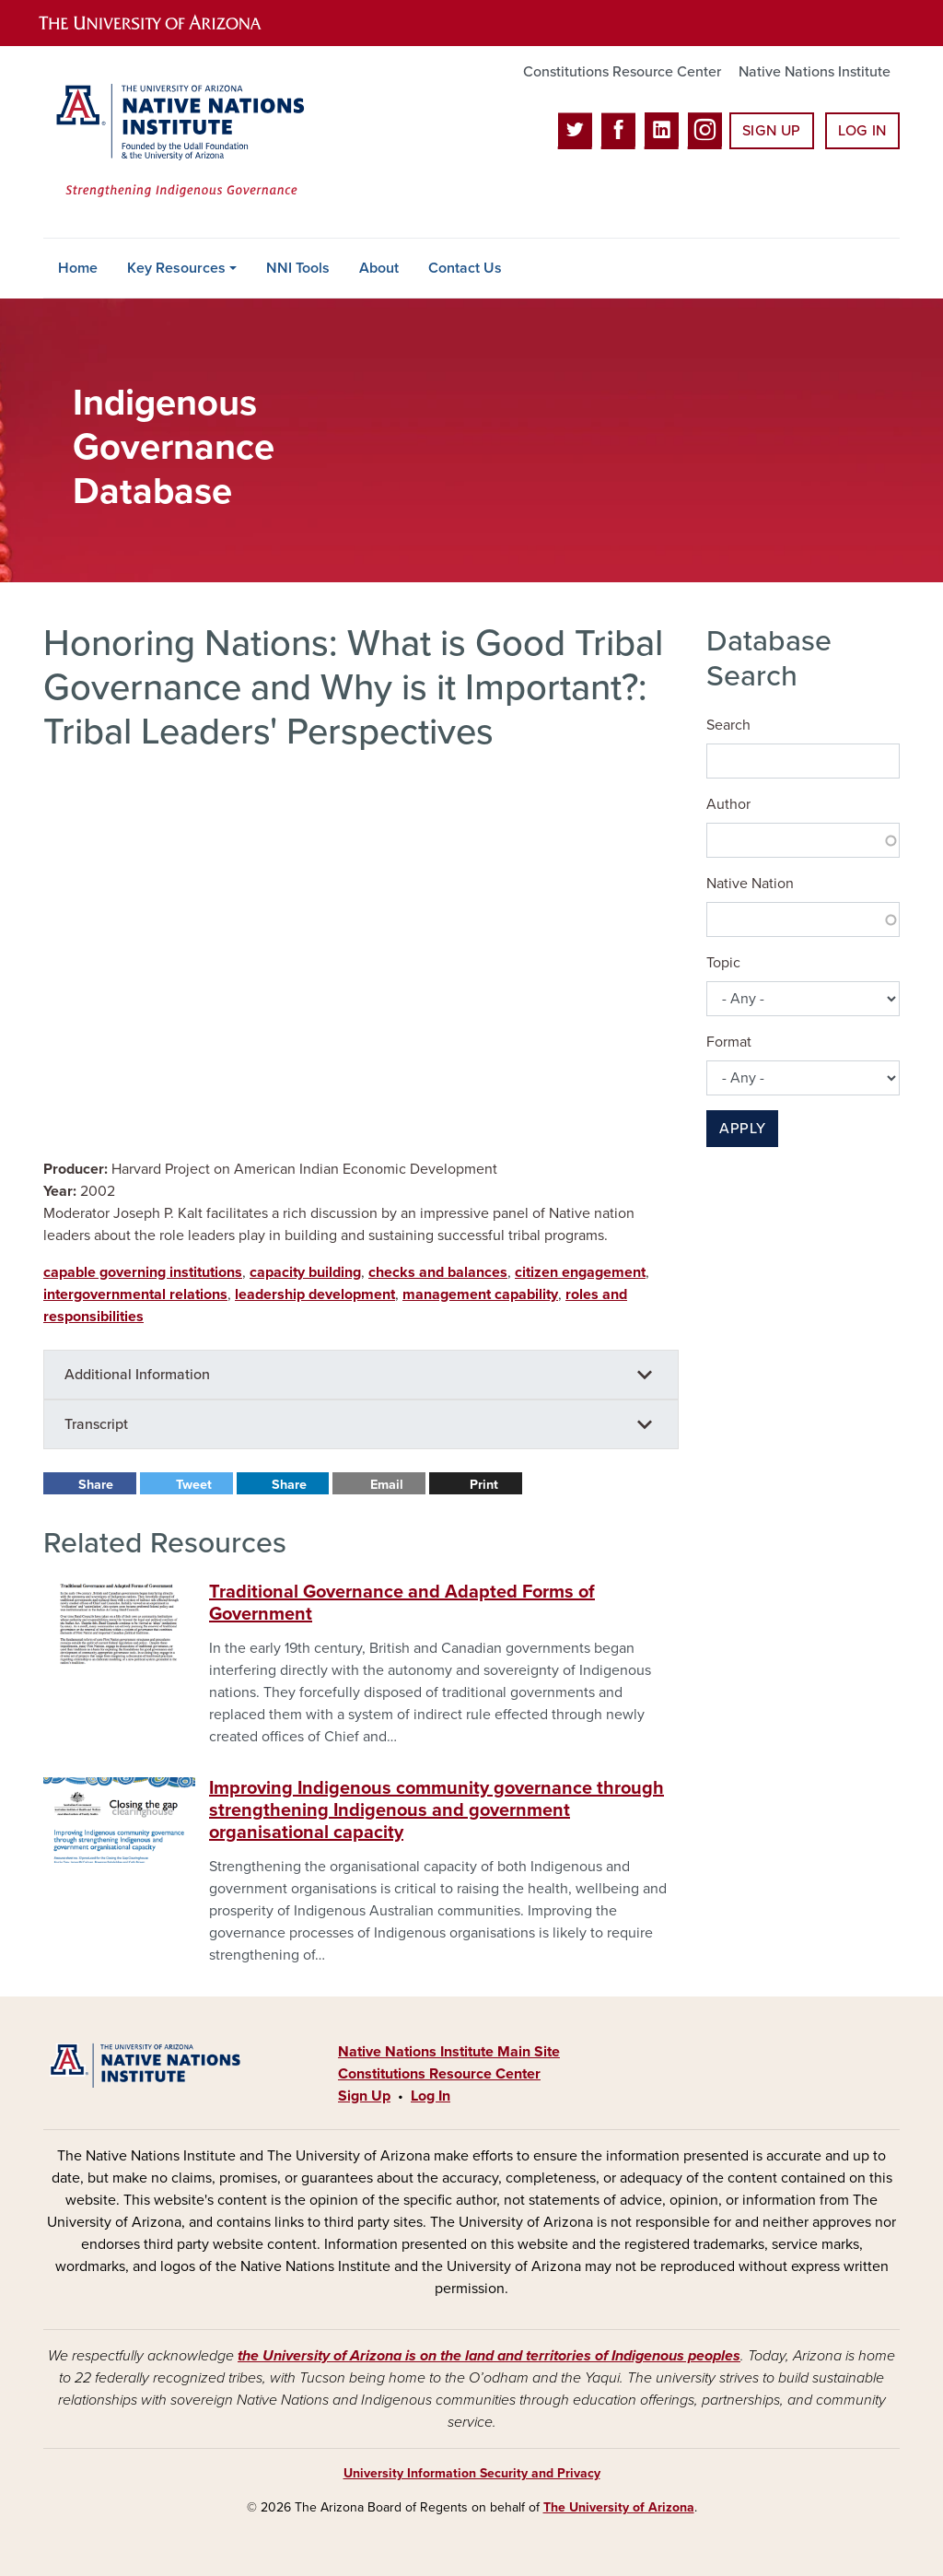 This screenshot has height=2576, width=943. I want to click on Apply, so click(742, 1128).